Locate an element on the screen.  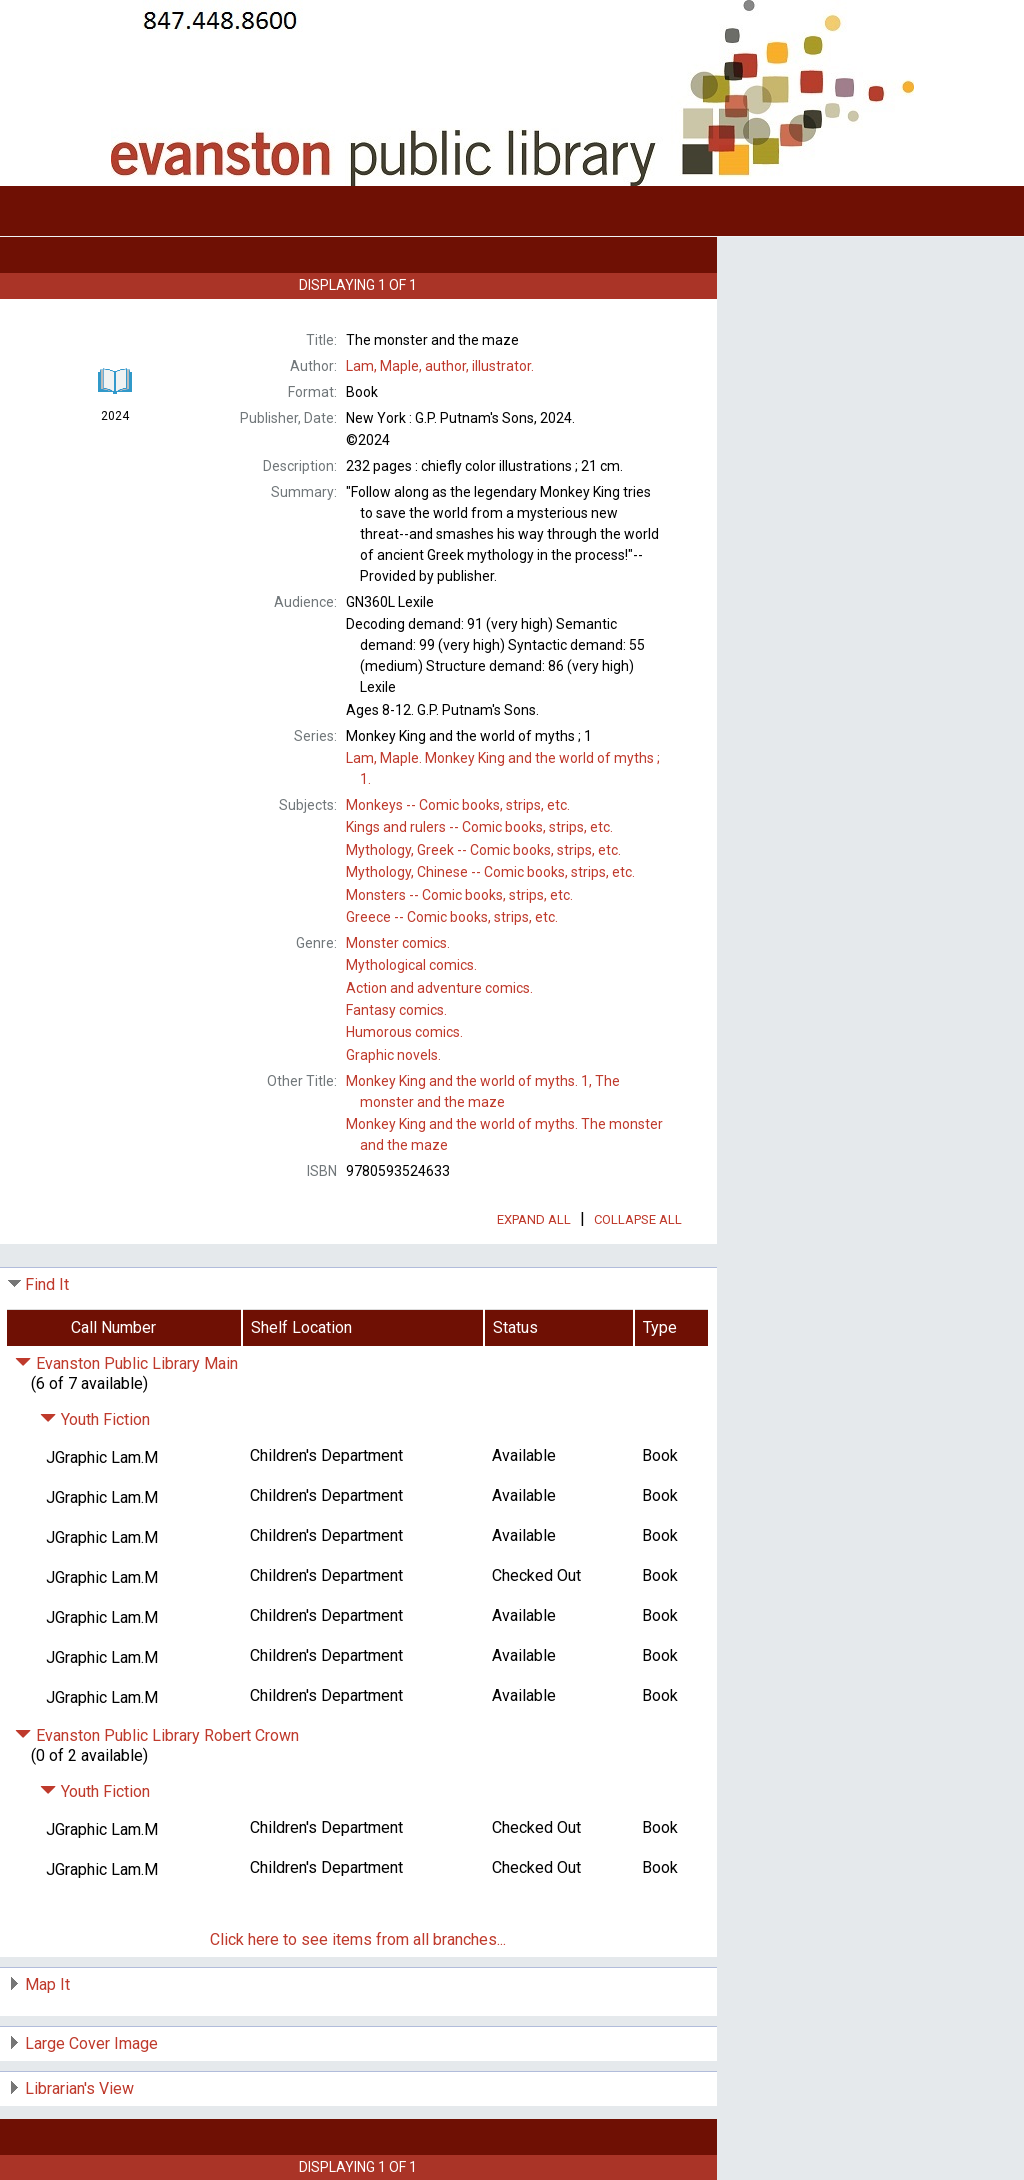
Find It is located at coordinates (47, 1284).